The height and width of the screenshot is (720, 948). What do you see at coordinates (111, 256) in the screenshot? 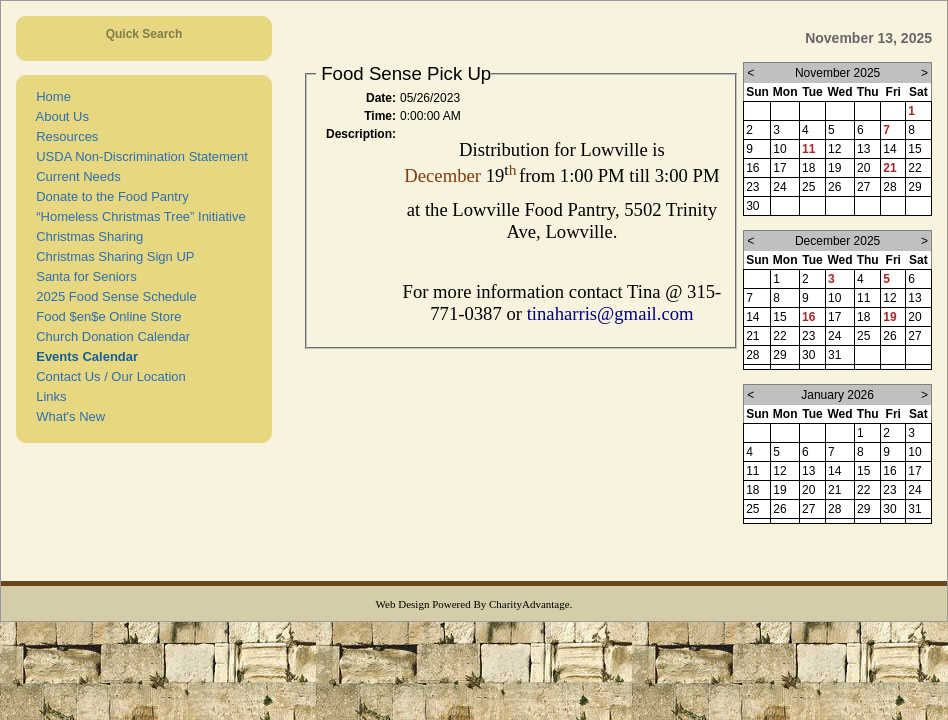
I see `Christmas Sharing Sign UP` at bounding box center [111, 256].